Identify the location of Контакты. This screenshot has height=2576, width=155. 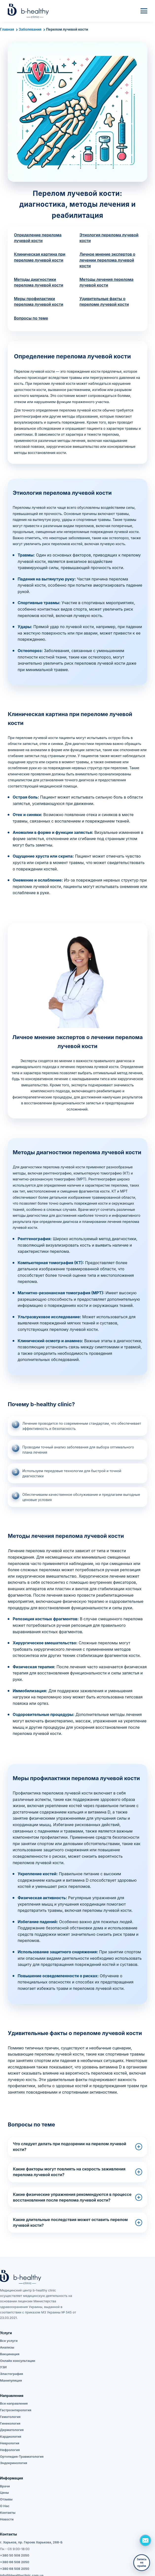
(7, 2512).